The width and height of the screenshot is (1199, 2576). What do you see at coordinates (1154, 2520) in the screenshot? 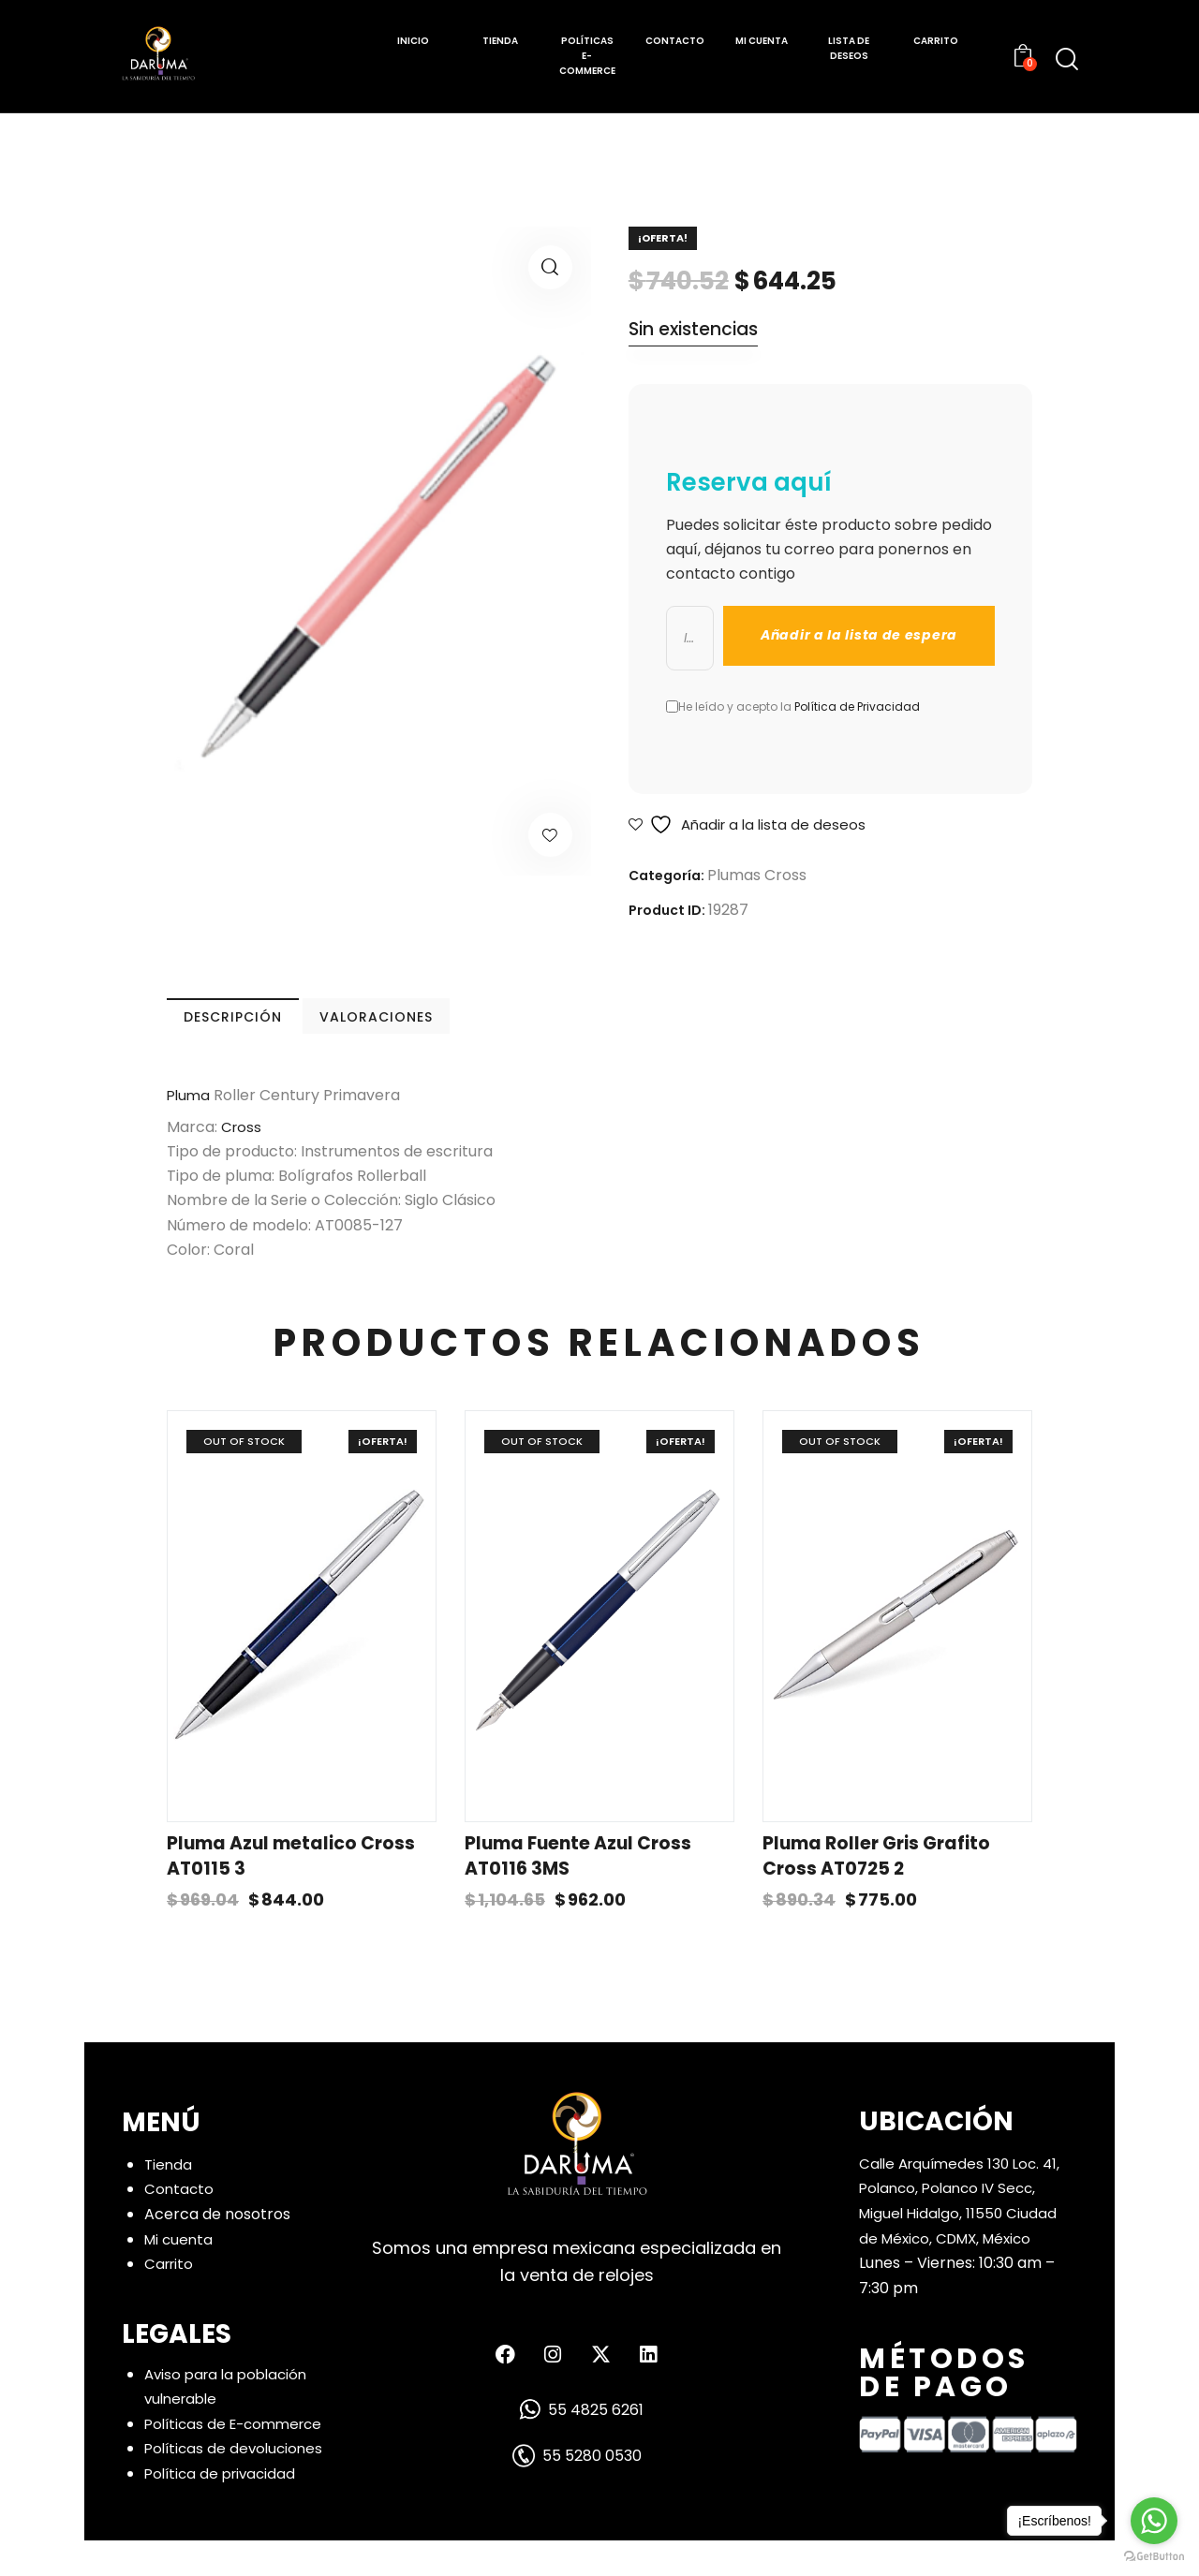
I see `[Go to whatsapp]` at bounding box center [1154, 2520].